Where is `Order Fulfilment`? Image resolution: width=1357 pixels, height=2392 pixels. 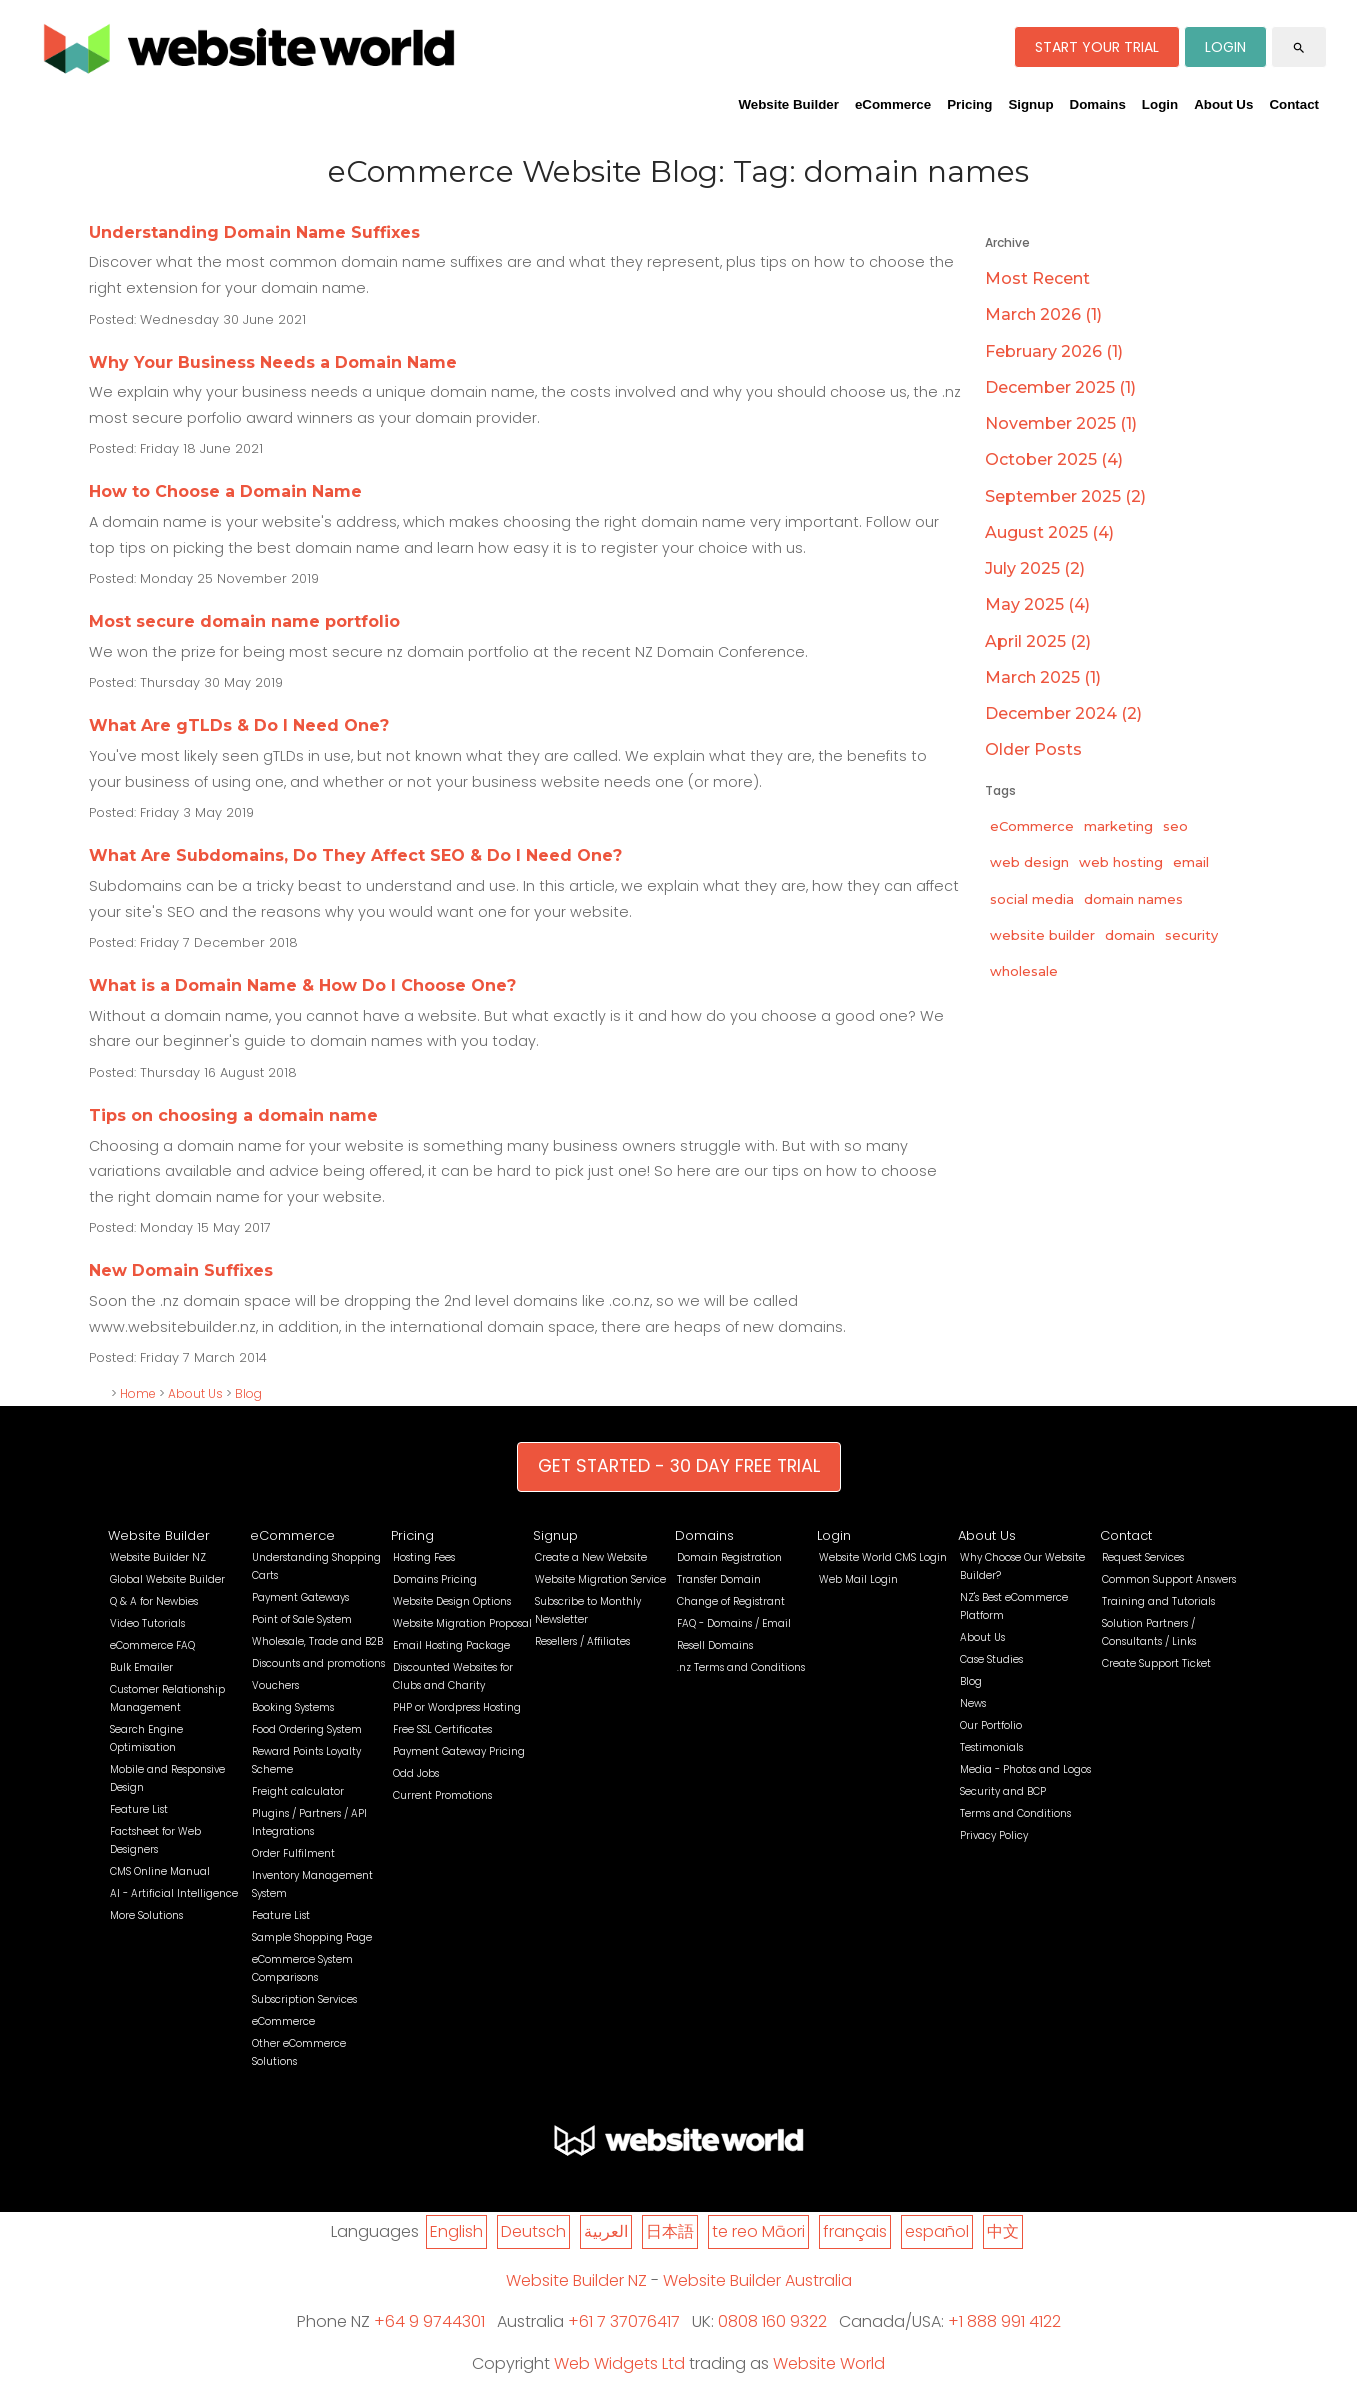
Order Fulfilment is located at coordinates (293, 1853).